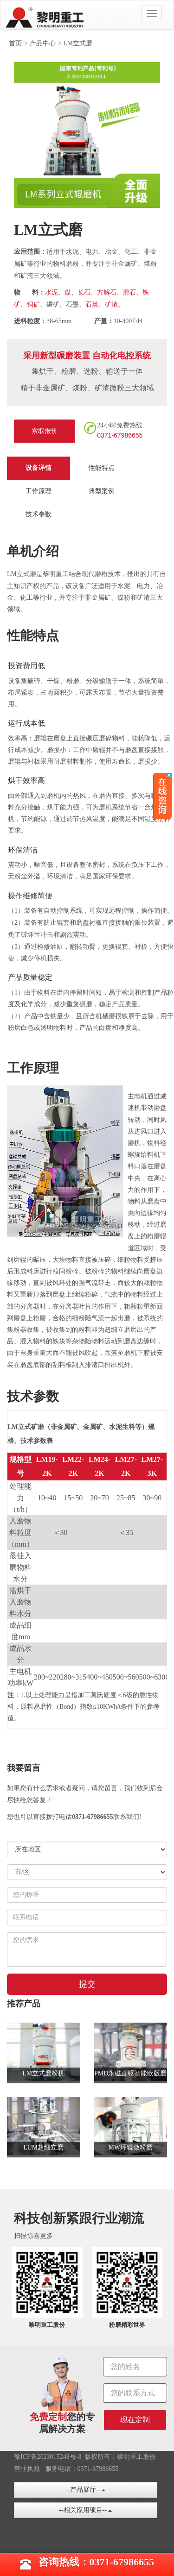 The image size is (174, 2576). What do you see at coordinates (83, 292) in the screenshot?
I see `长石` at bounding box center [83, 292].